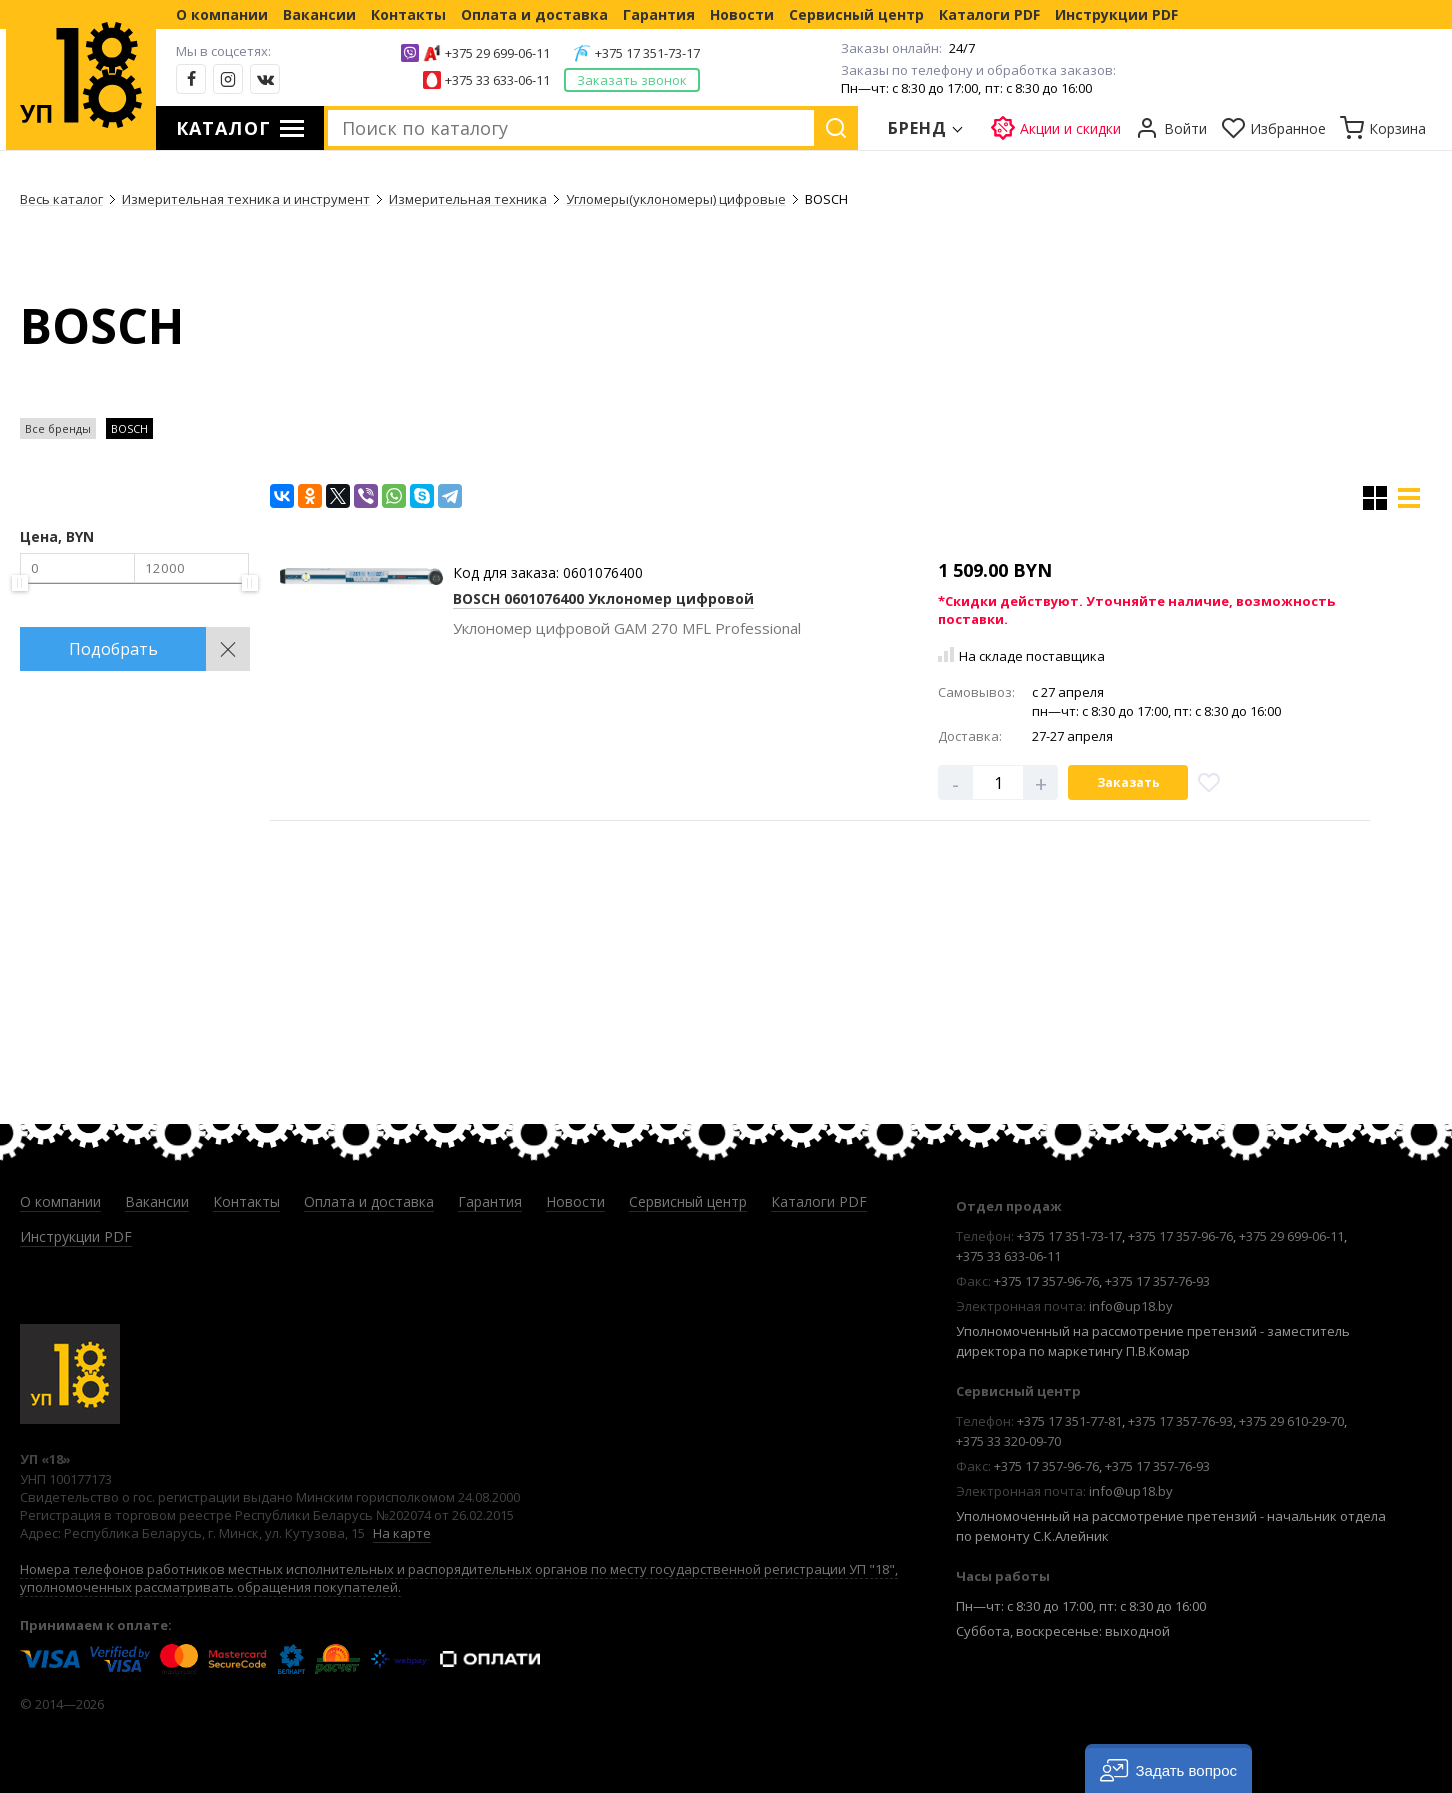 The width and height of the screenshot is (1452, 1793). I want to click on +375 33 633-06-11, so click(497, 80).